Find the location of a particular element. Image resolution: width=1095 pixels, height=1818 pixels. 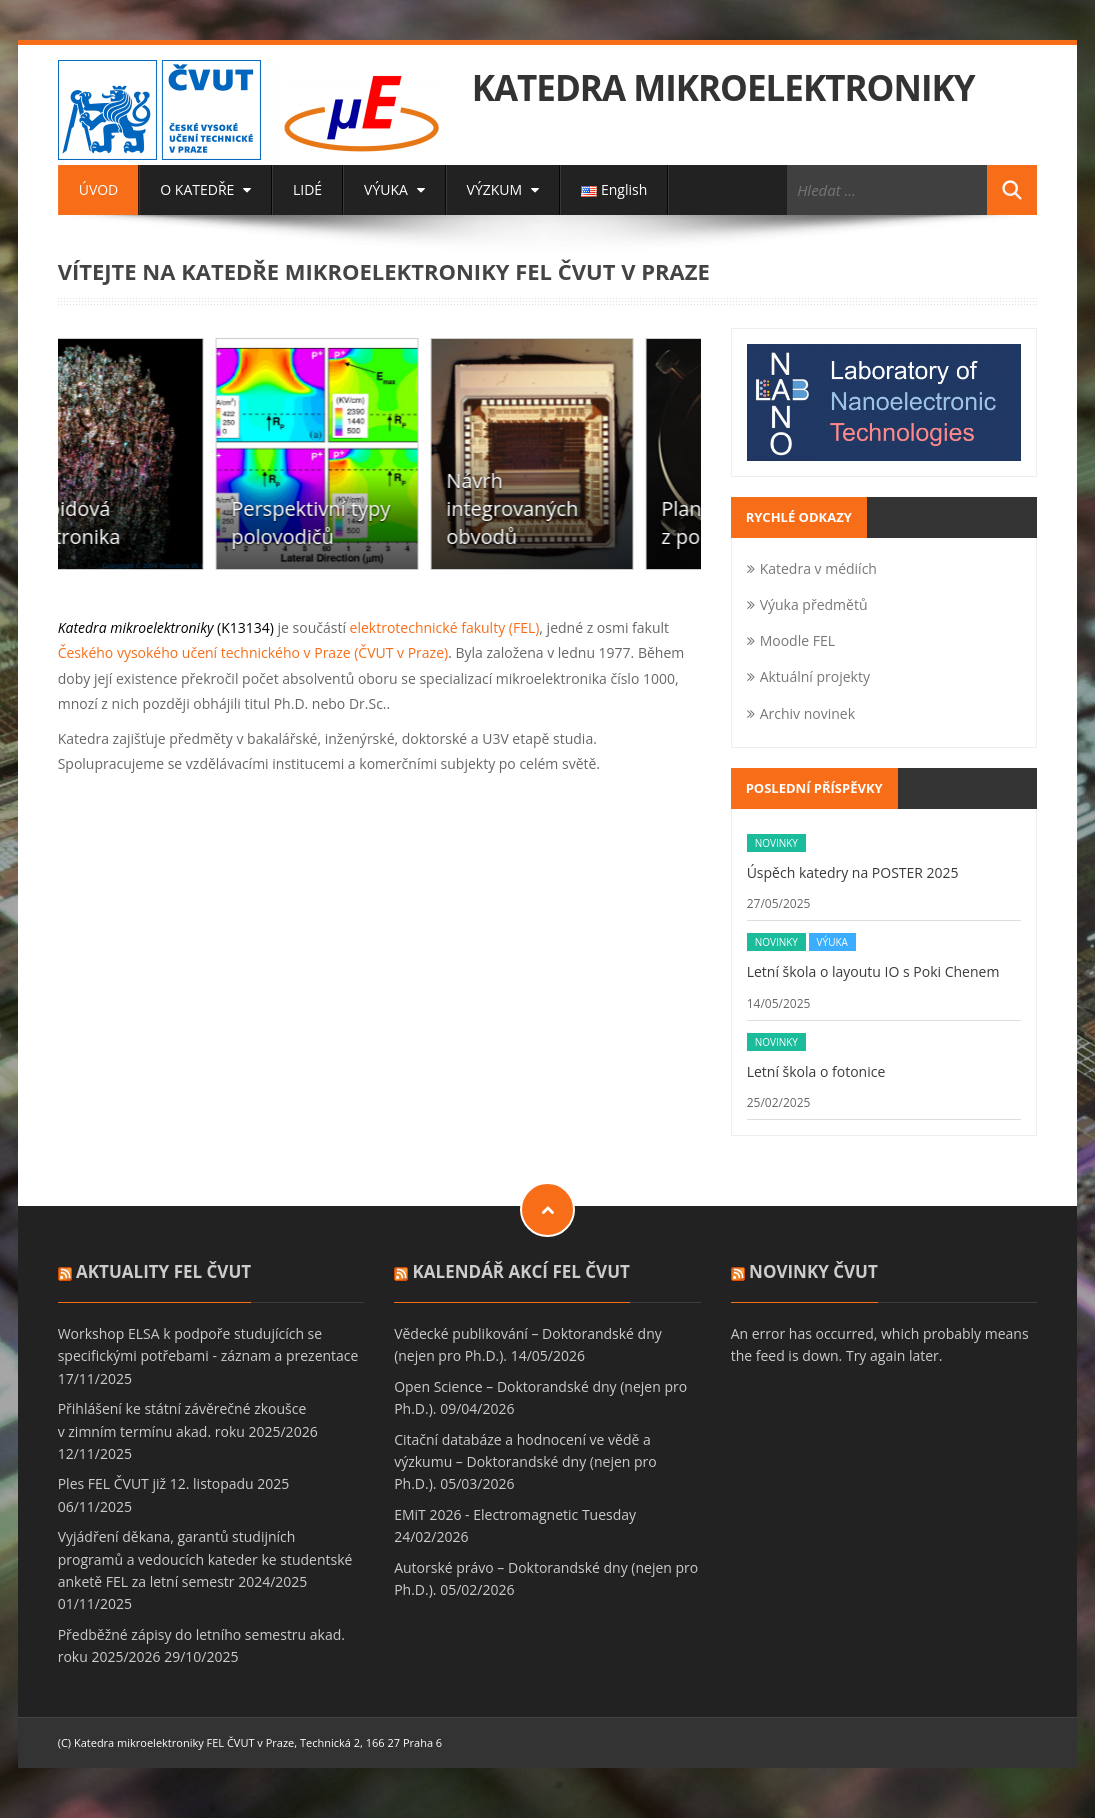

Výuka předmětů is located at coordinates (814, 604).